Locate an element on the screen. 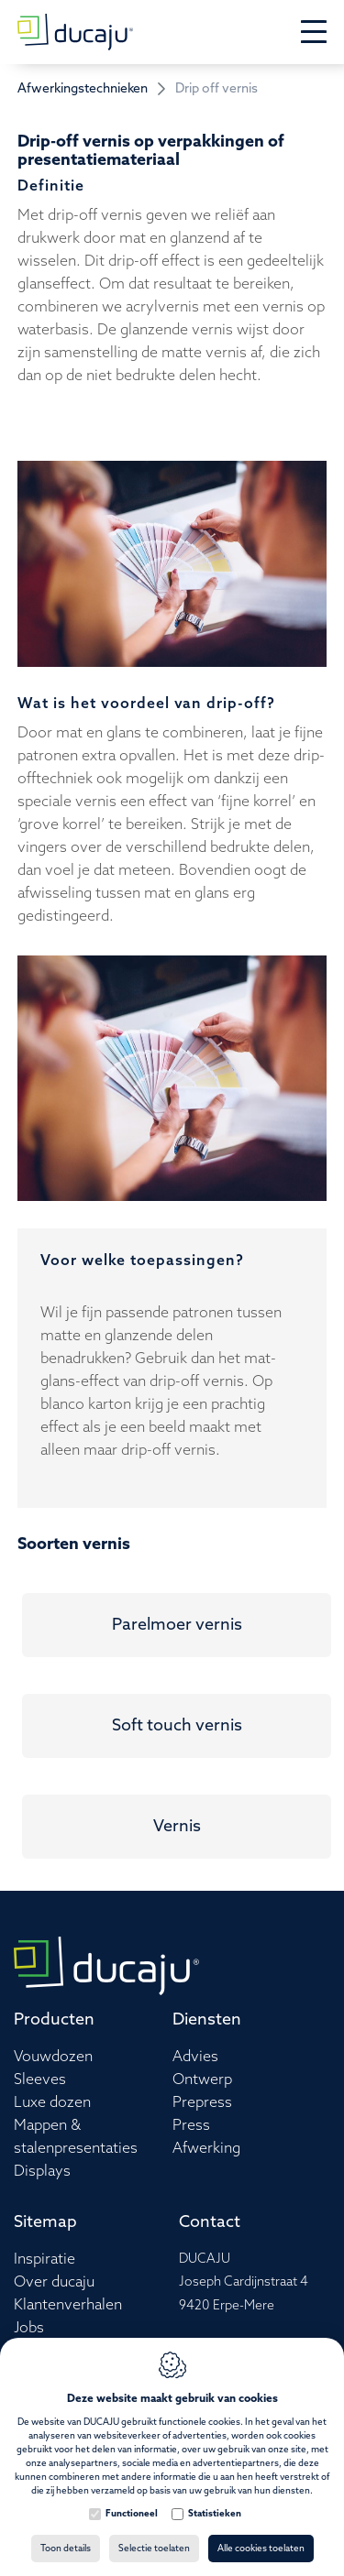  Prepress is located at coordinates (202, 2103).